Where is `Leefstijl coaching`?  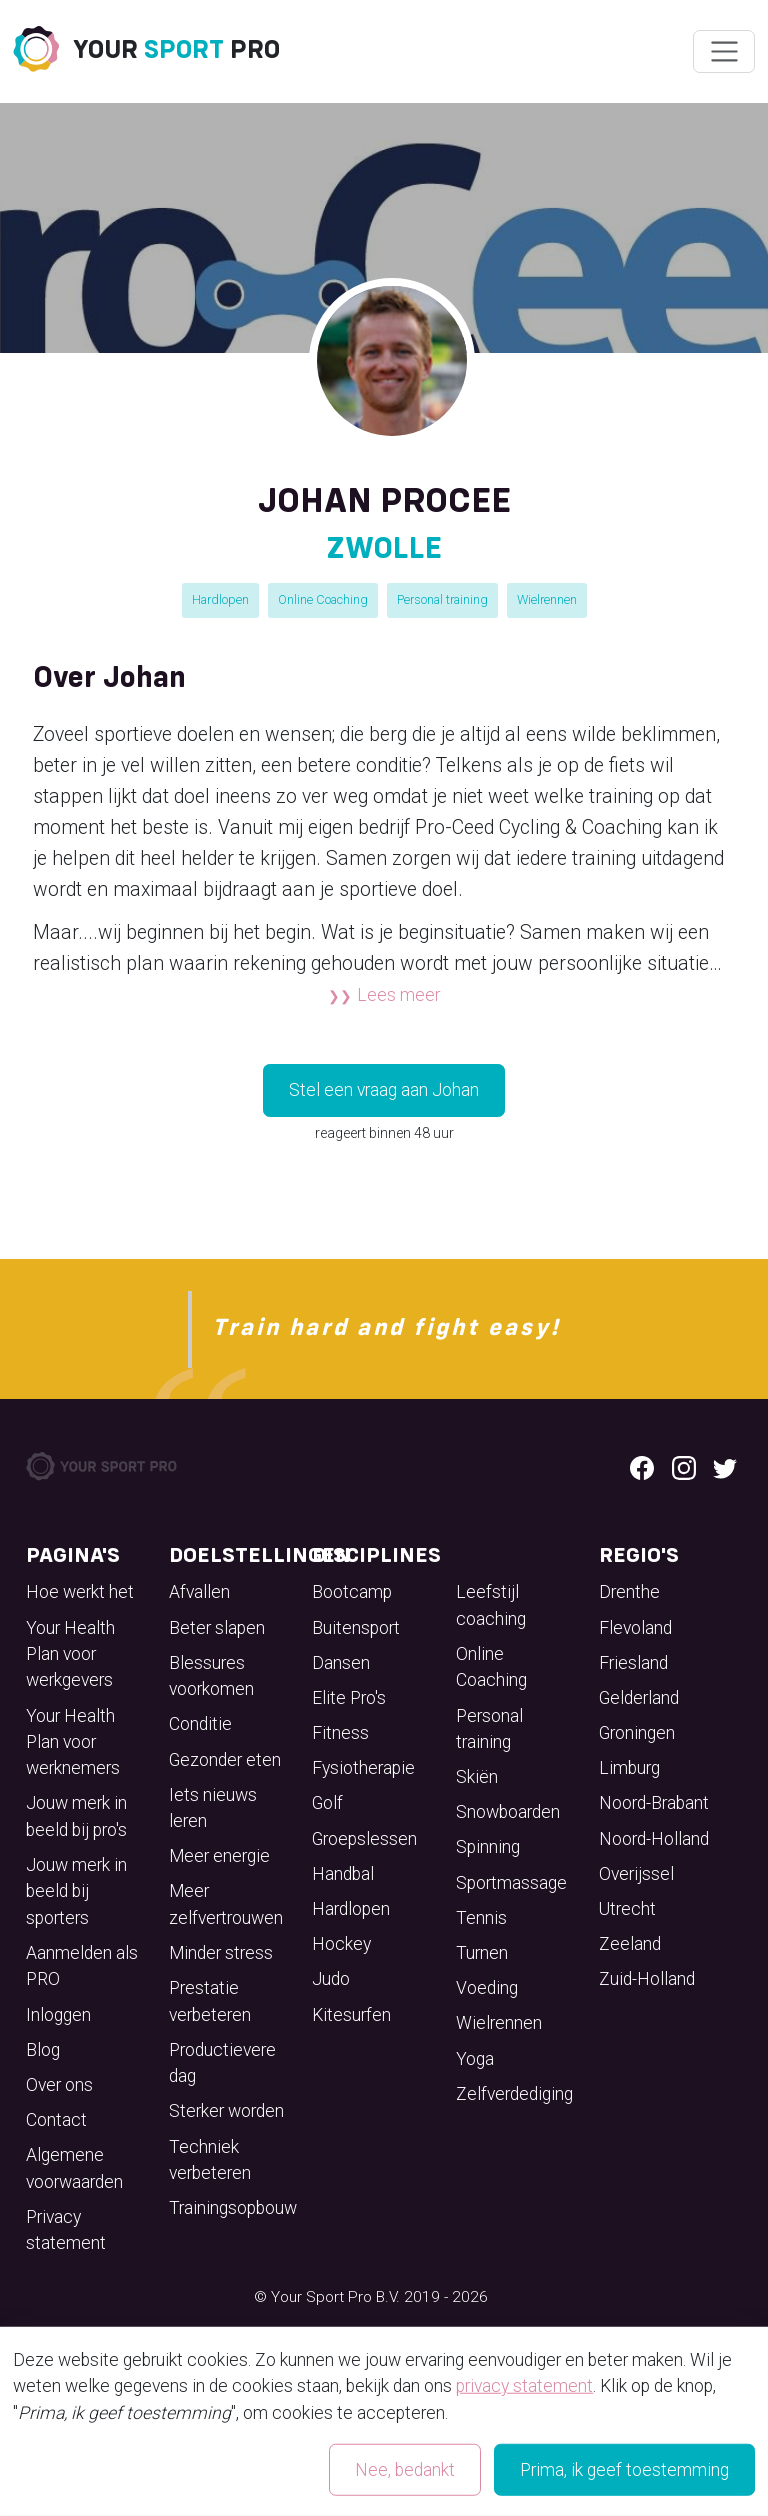 Leefstijl coaching is located at coordinates (491, 1605).